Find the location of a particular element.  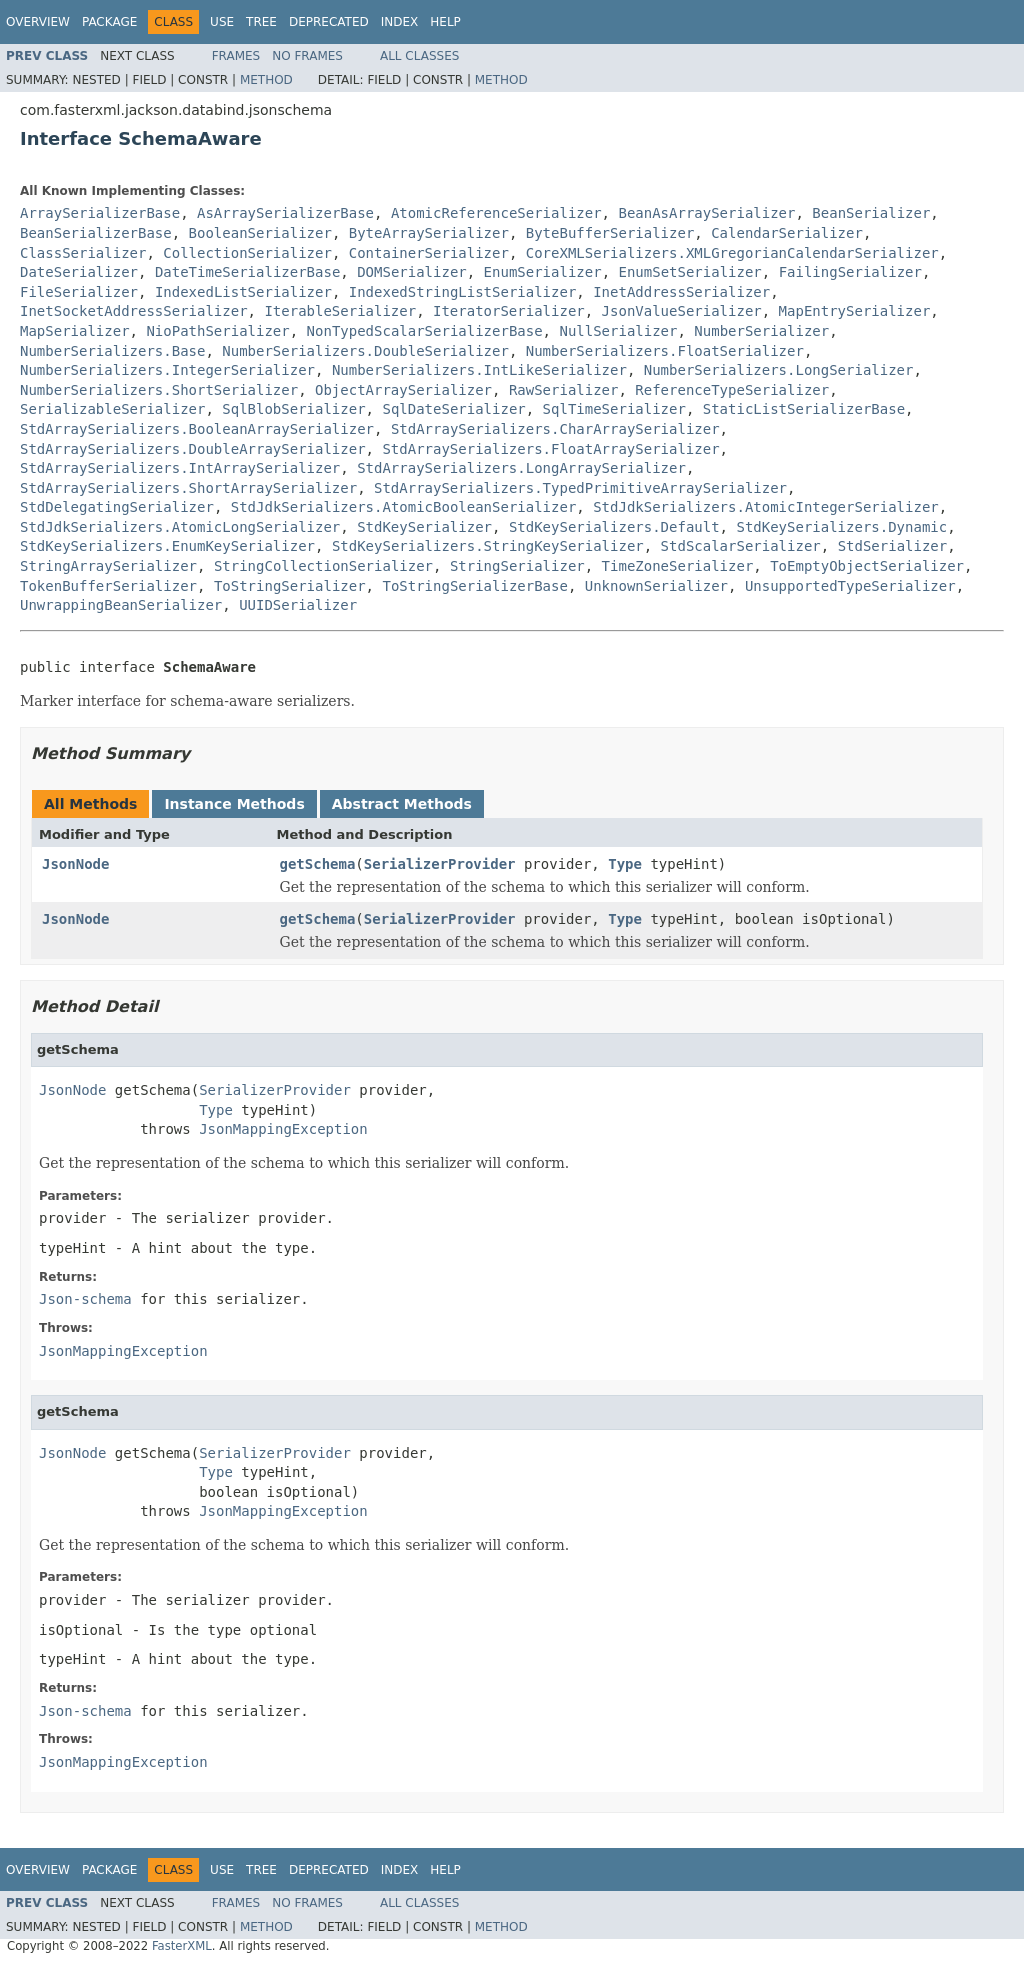

ByteBufferSerializer is located at coordinates (610, 233).